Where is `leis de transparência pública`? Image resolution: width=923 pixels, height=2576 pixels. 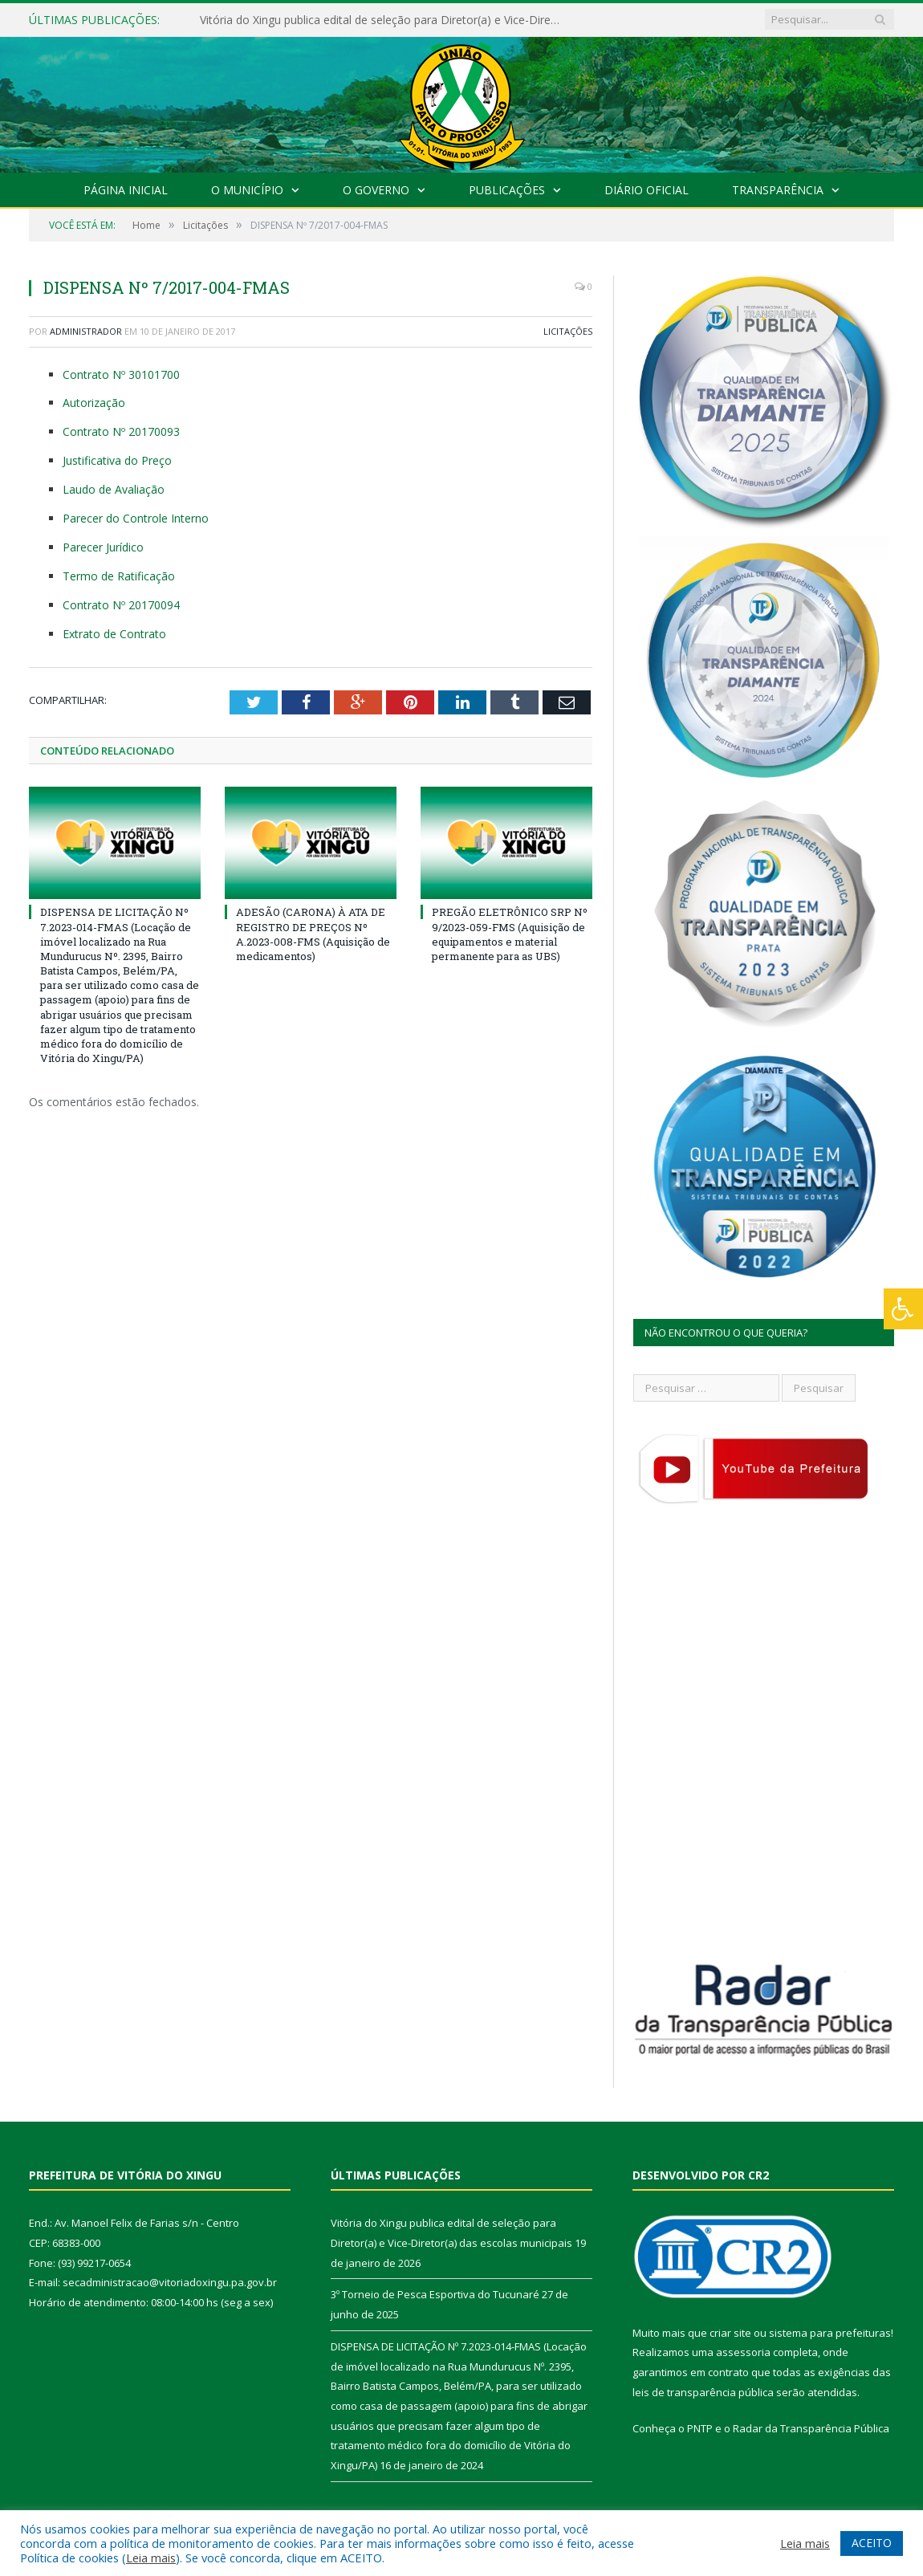
leis de transparência pública is located at coordinates (703, 2392).